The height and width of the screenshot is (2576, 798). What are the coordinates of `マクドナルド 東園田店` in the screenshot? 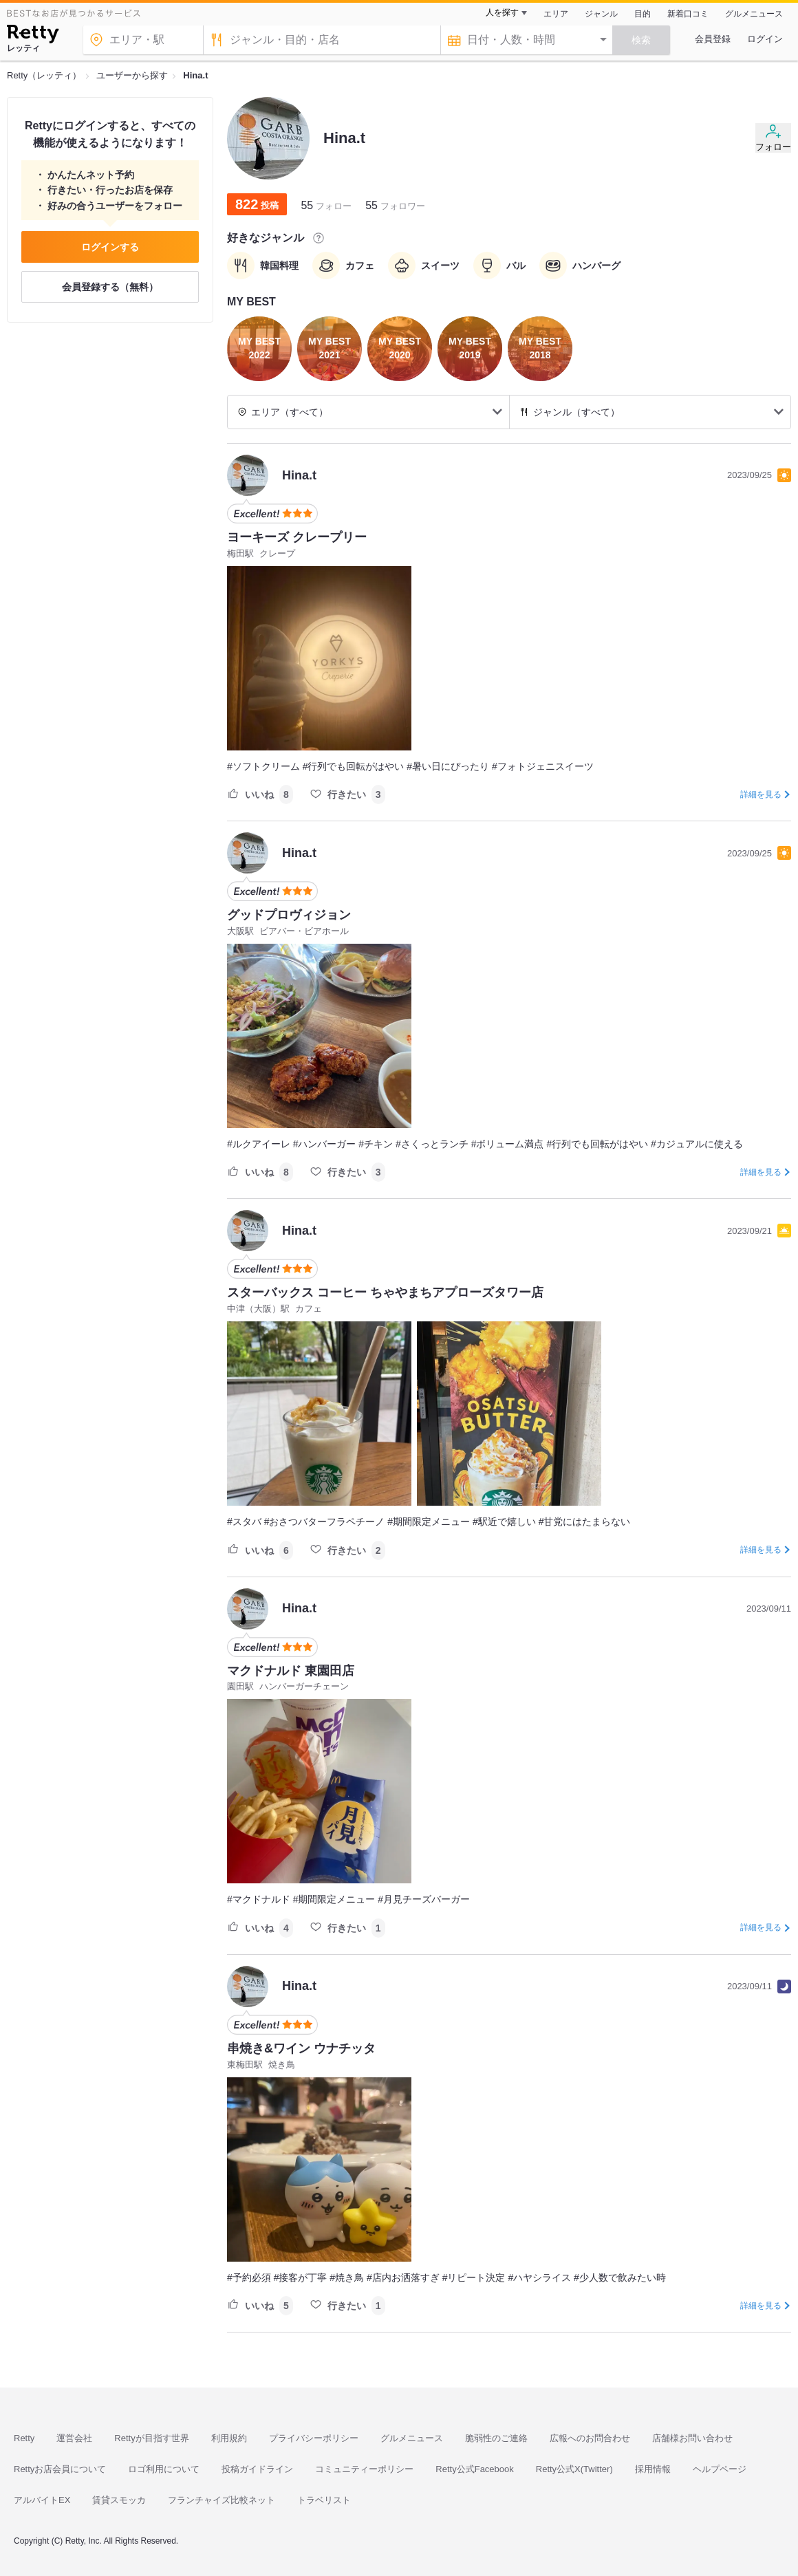 It's located at (290, 1671).